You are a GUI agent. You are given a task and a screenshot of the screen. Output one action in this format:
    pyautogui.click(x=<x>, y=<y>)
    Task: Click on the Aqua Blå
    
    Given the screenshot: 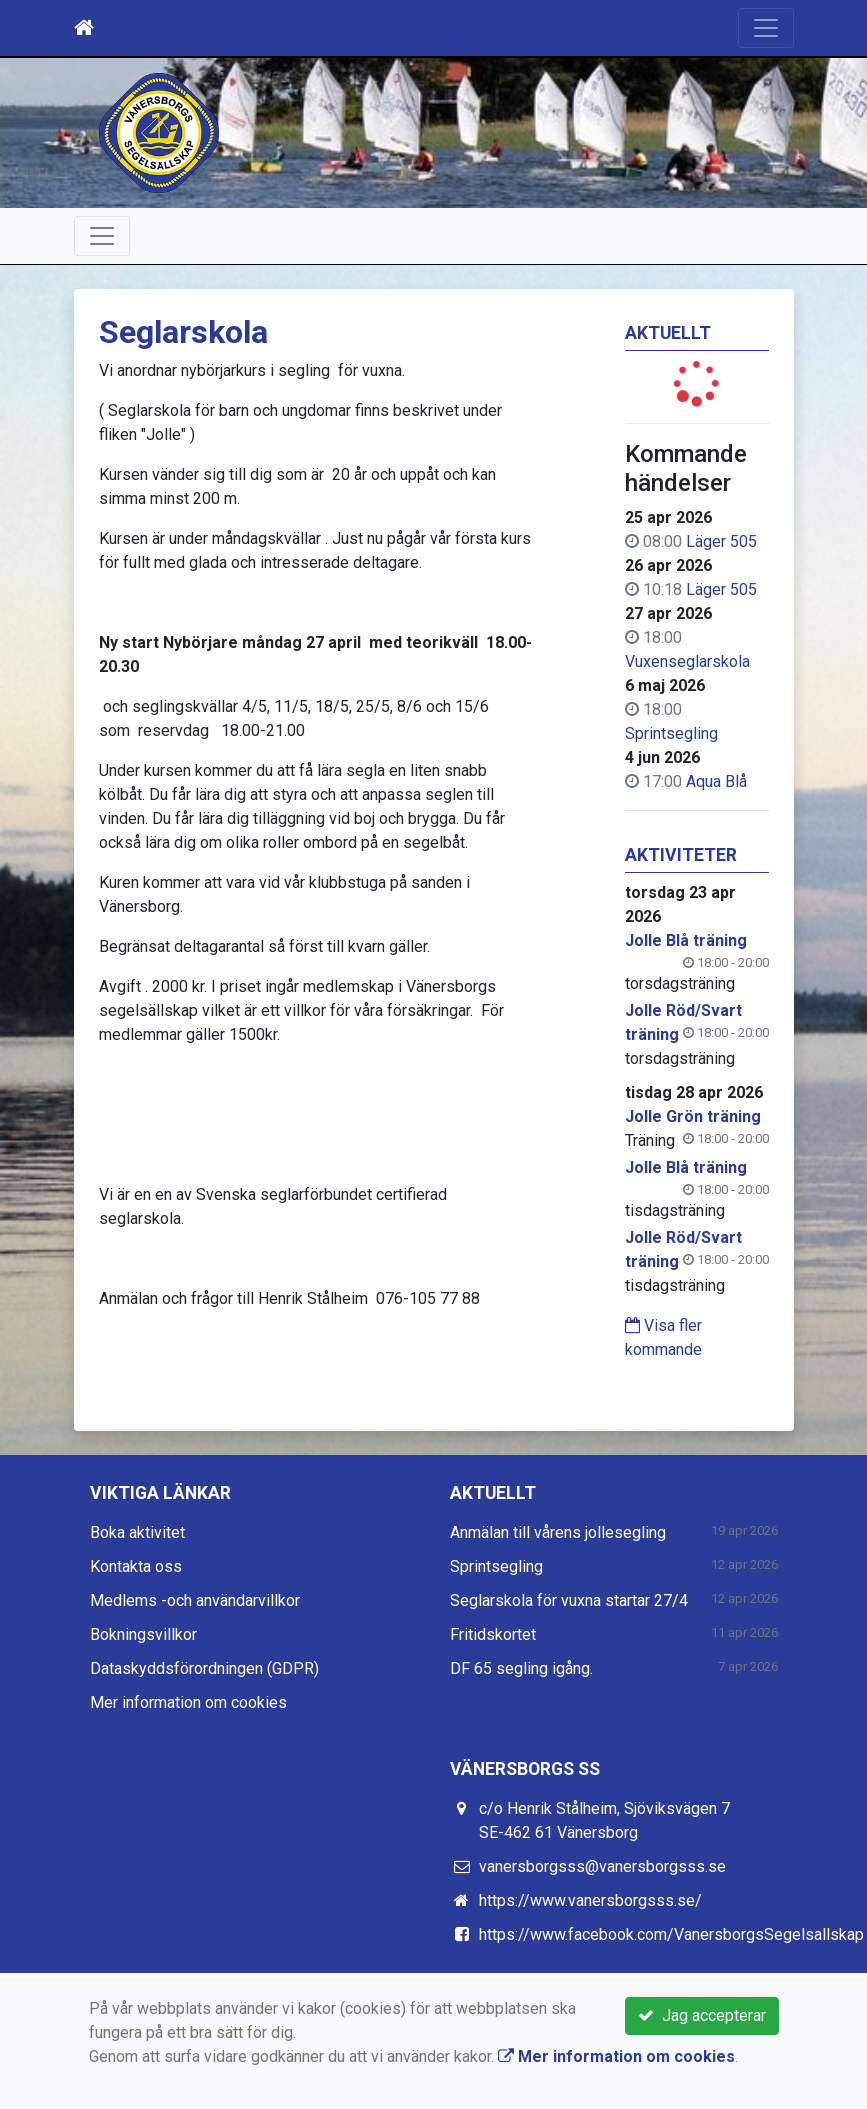 What is the action you would take?
    pyautogui.click(x=716, y=781)
    